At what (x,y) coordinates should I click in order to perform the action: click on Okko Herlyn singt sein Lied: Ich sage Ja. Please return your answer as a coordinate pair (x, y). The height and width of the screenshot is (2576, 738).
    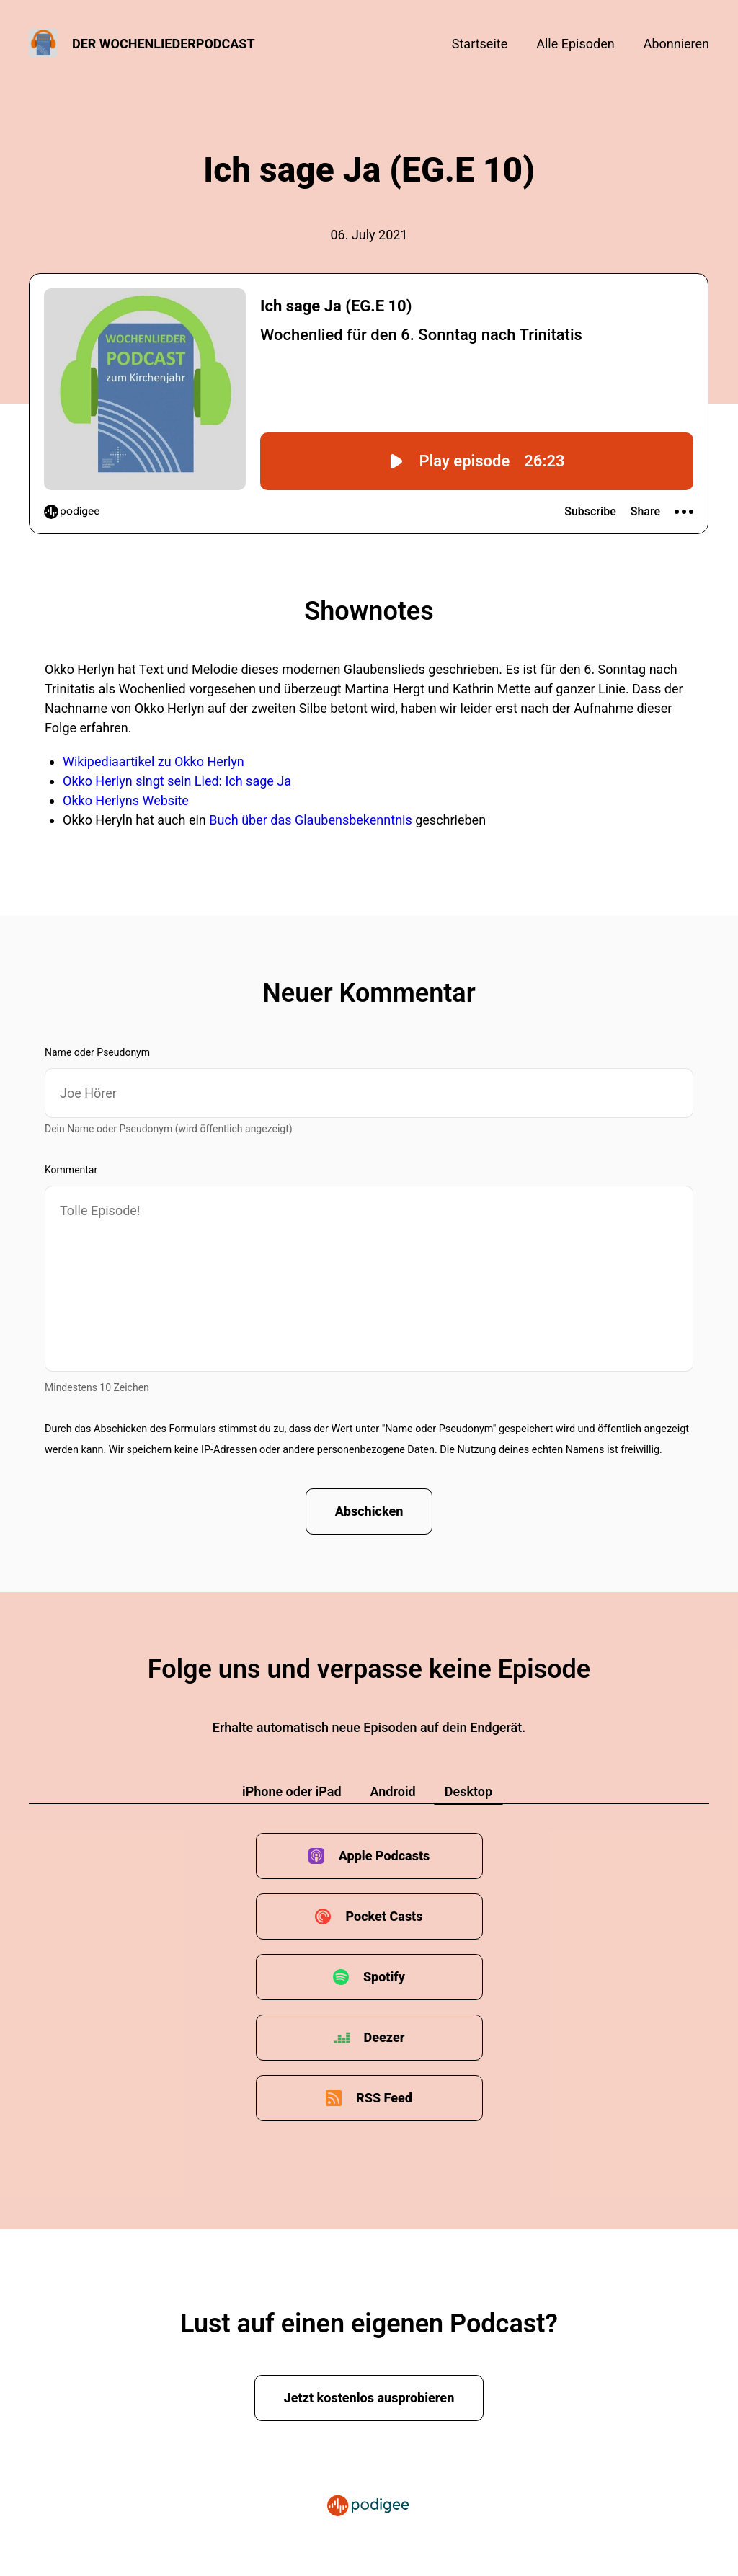
    Looking at the image, I should click on (177, 781).